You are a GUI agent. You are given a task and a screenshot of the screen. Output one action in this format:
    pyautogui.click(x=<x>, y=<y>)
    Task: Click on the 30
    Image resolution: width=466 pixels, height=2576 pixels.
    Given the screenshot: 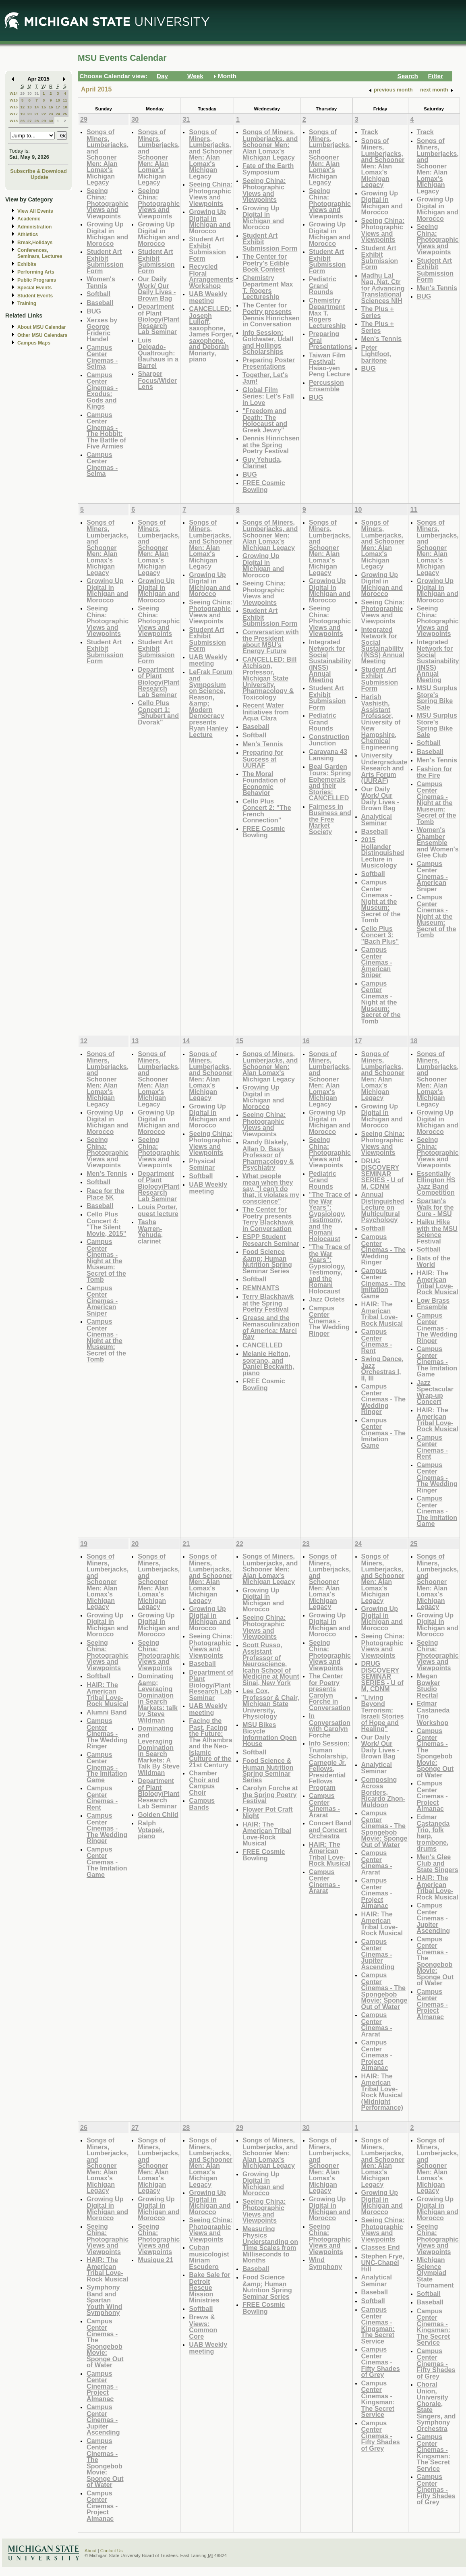 What is the action you would take?
    pyautogui.click(x=29, y=93)
    